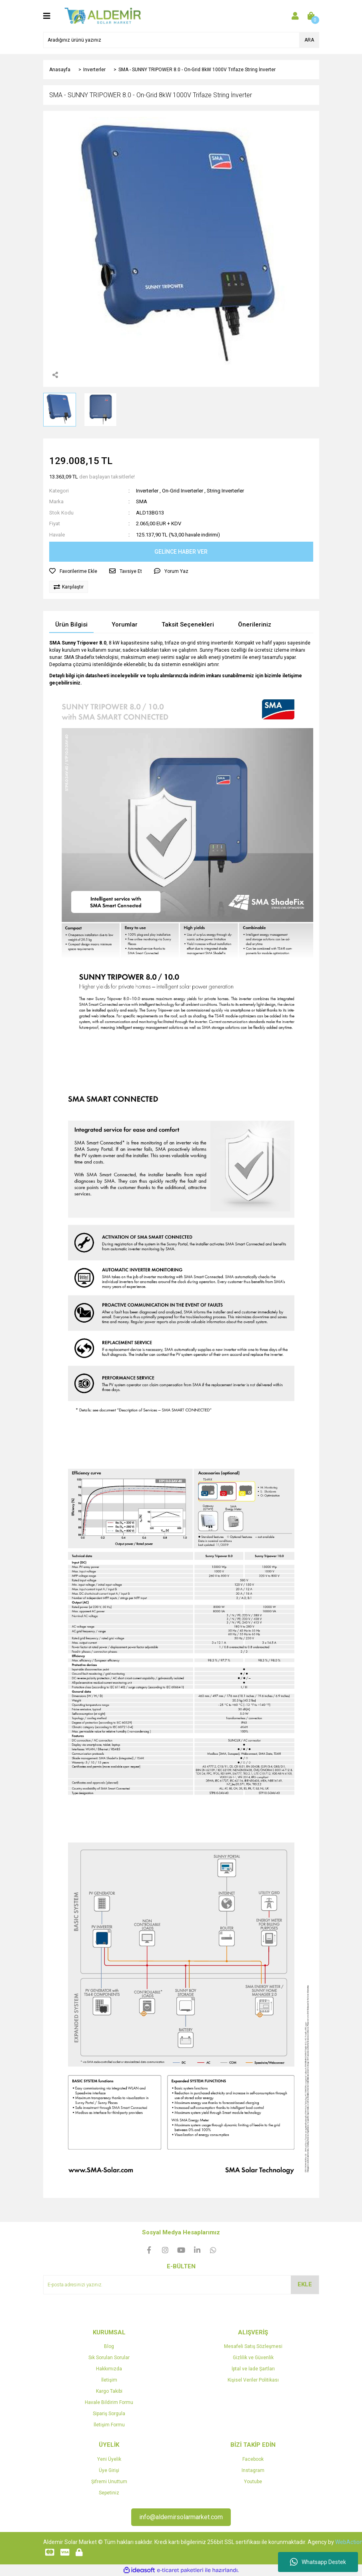 The image size is (362, 2576). What do you see at coordinates (147, 491) in the screenshot?
I see `Inverterler` at bounding box center [147, 491].